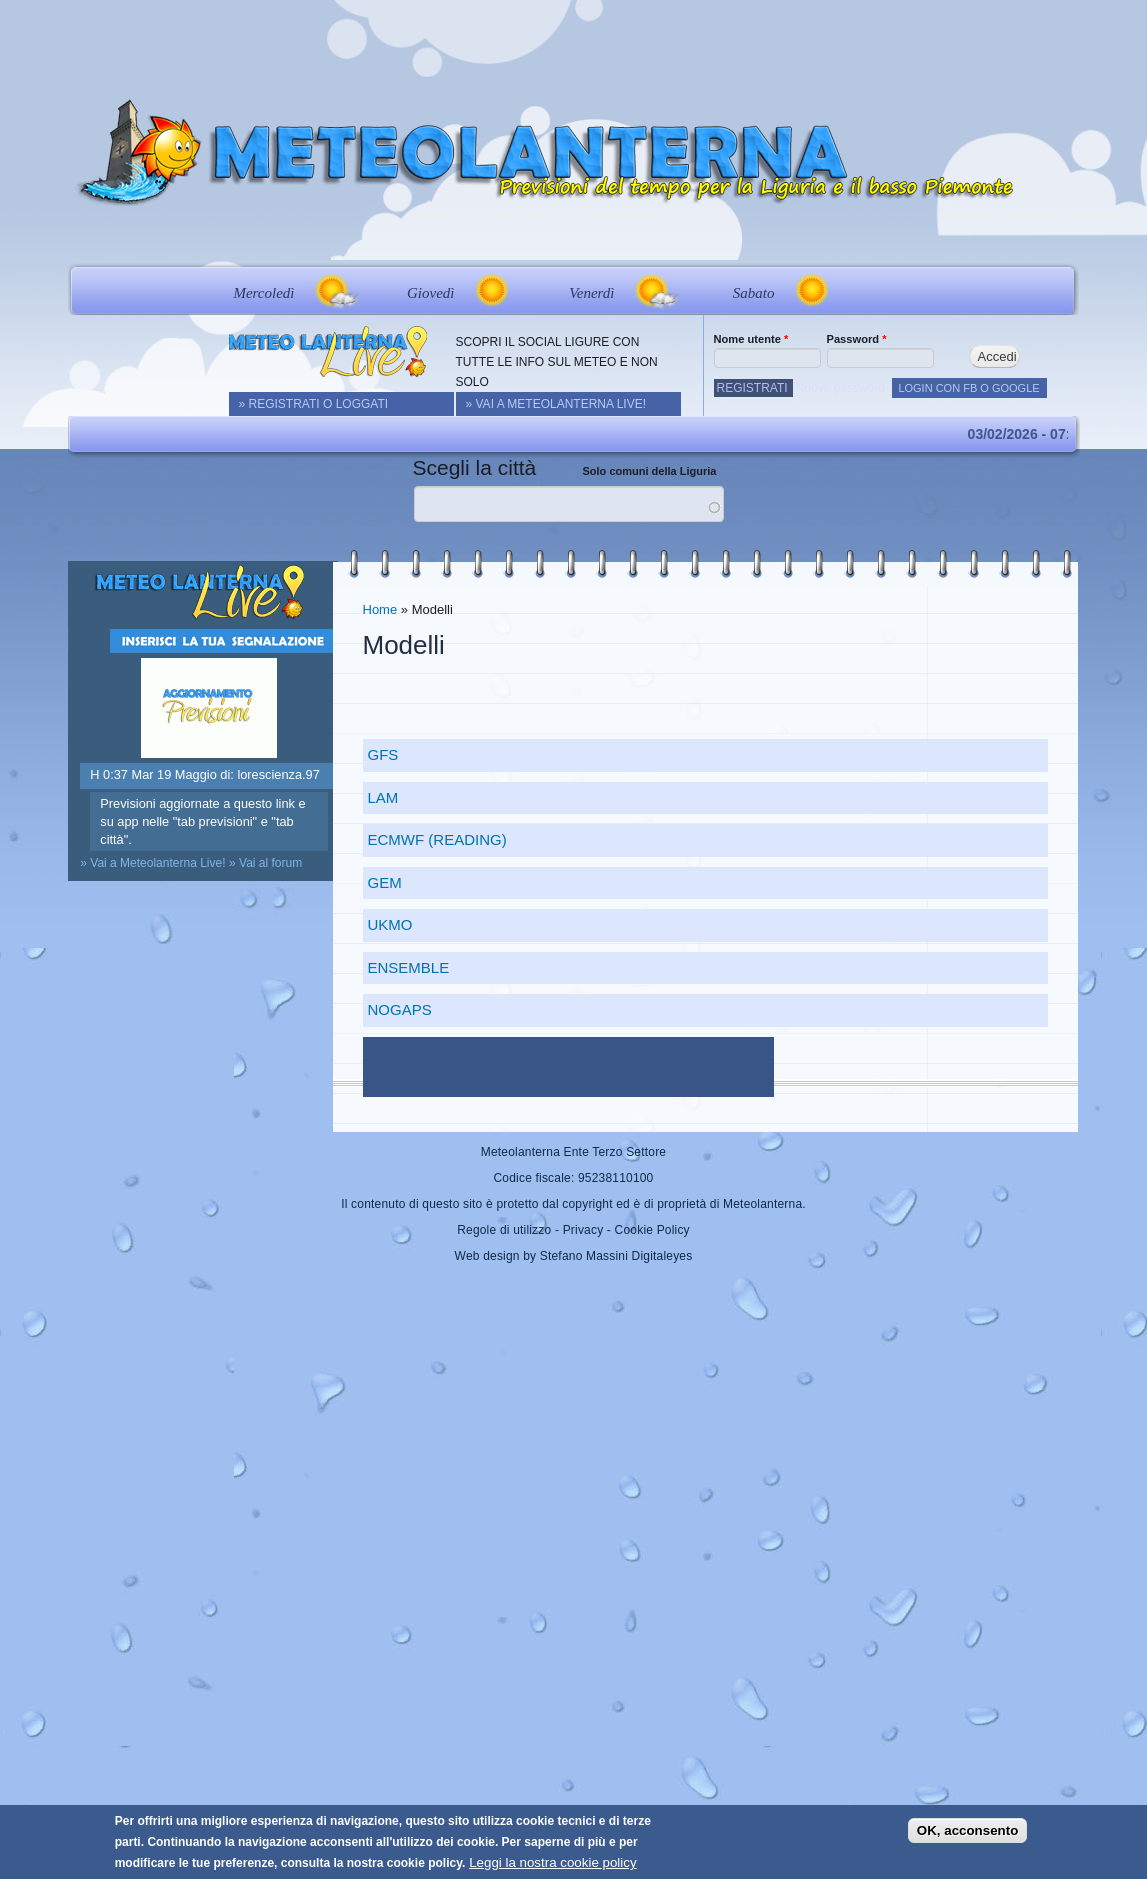 Image resolution: width=1147 pixels, height=1879 pixels. What do you see at coordinates (383, 754) in the screenshot?
I see `GFS` at bounding box center [383, 754].